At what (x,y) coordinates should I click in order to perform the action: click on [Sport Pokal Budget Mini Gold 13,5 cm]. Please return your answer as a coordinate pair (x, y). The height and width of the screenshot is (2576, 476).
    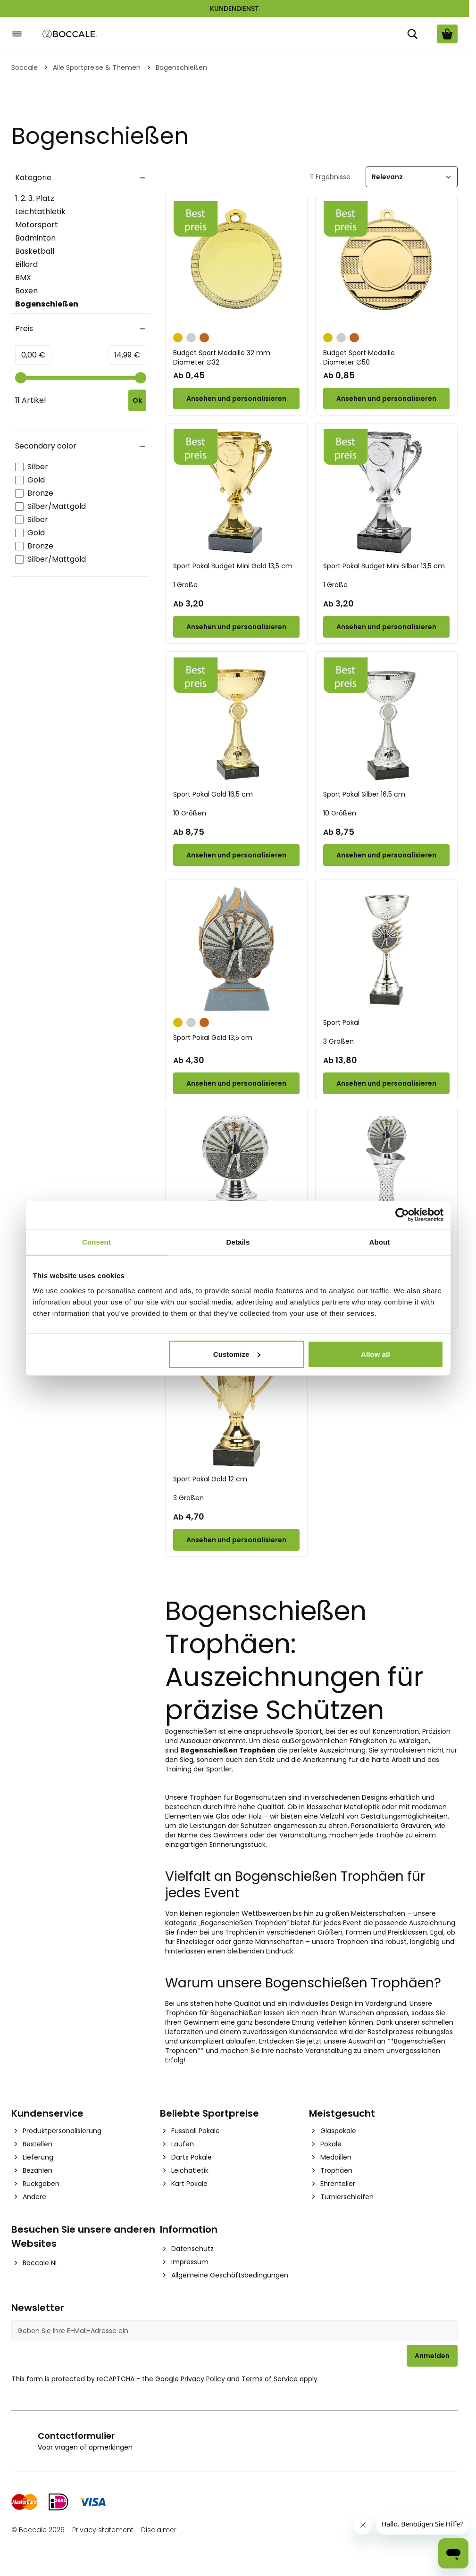
    Looking at the image, I should click on (236, 492).